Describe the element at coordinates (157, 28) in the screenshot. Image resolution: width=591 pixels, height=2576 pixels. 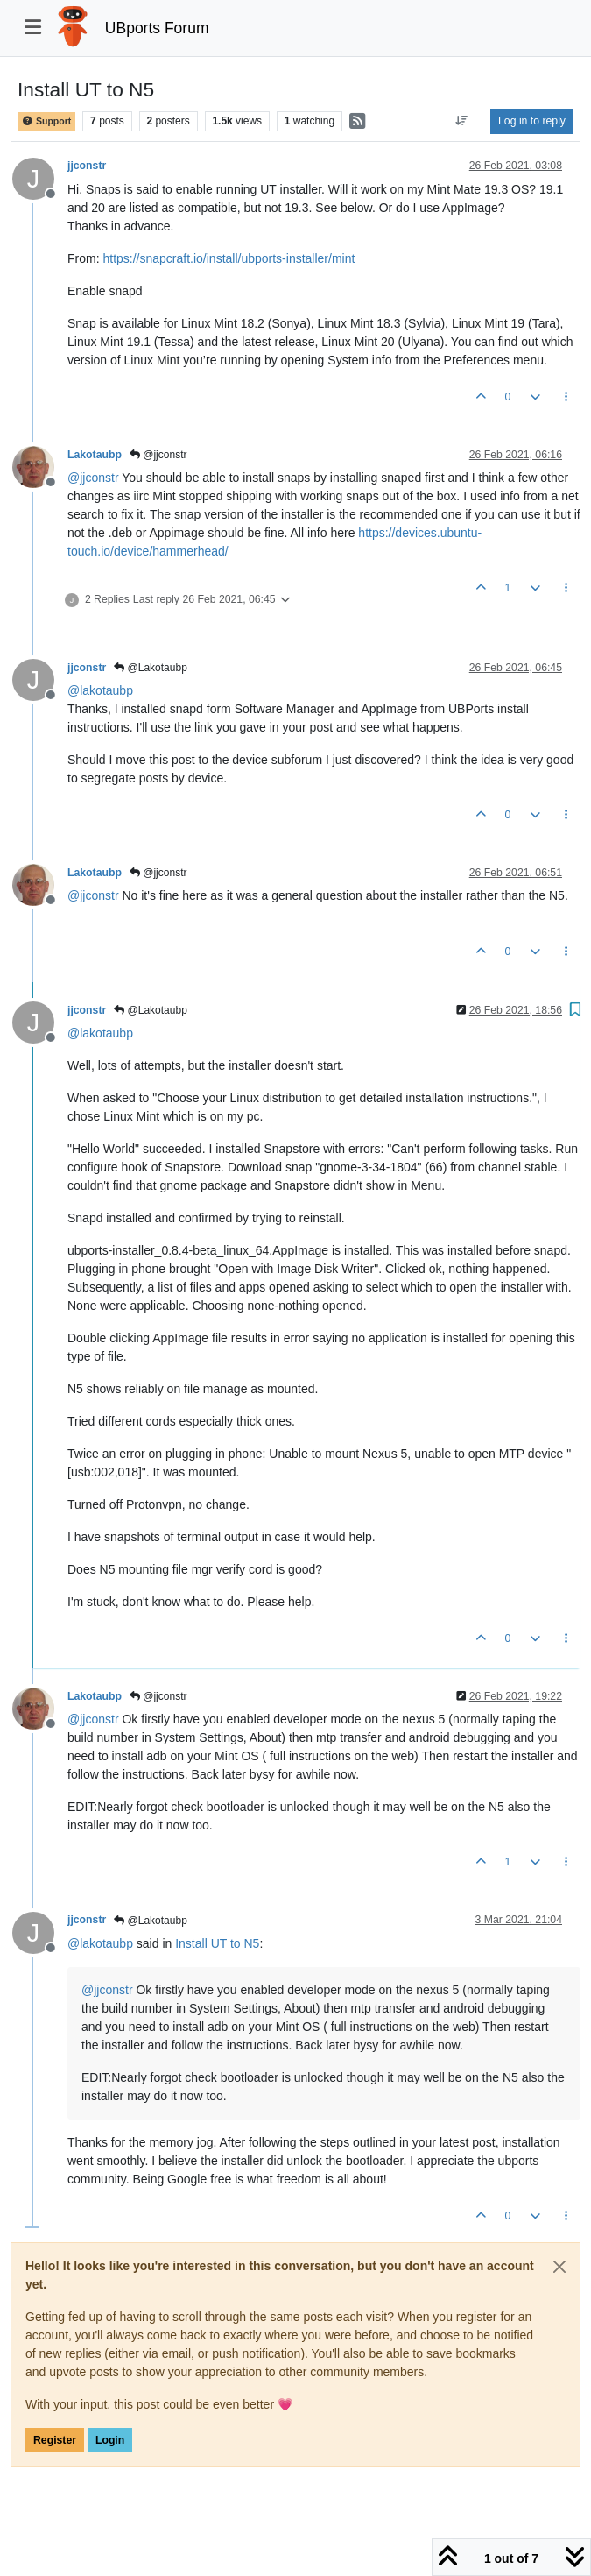
I see `UBports Forum` at that location.